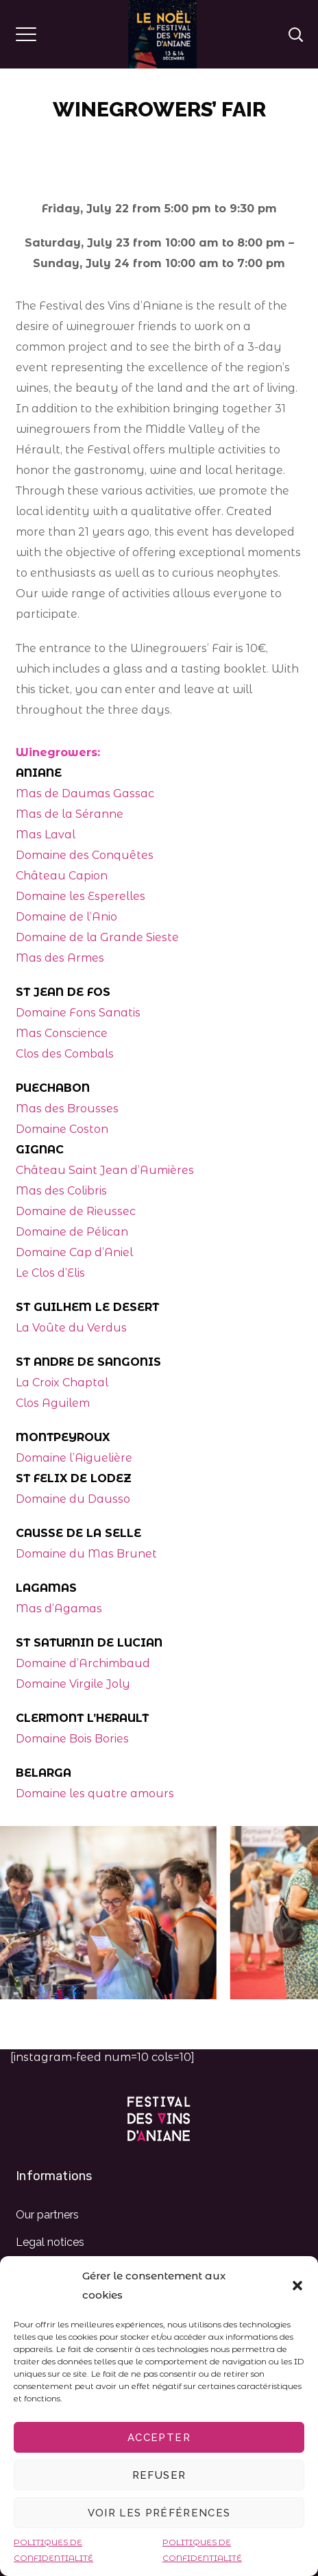 This screenshot has height=2576, width=318. I want to click on Domaine les quatre amours, so click(95, 1793).